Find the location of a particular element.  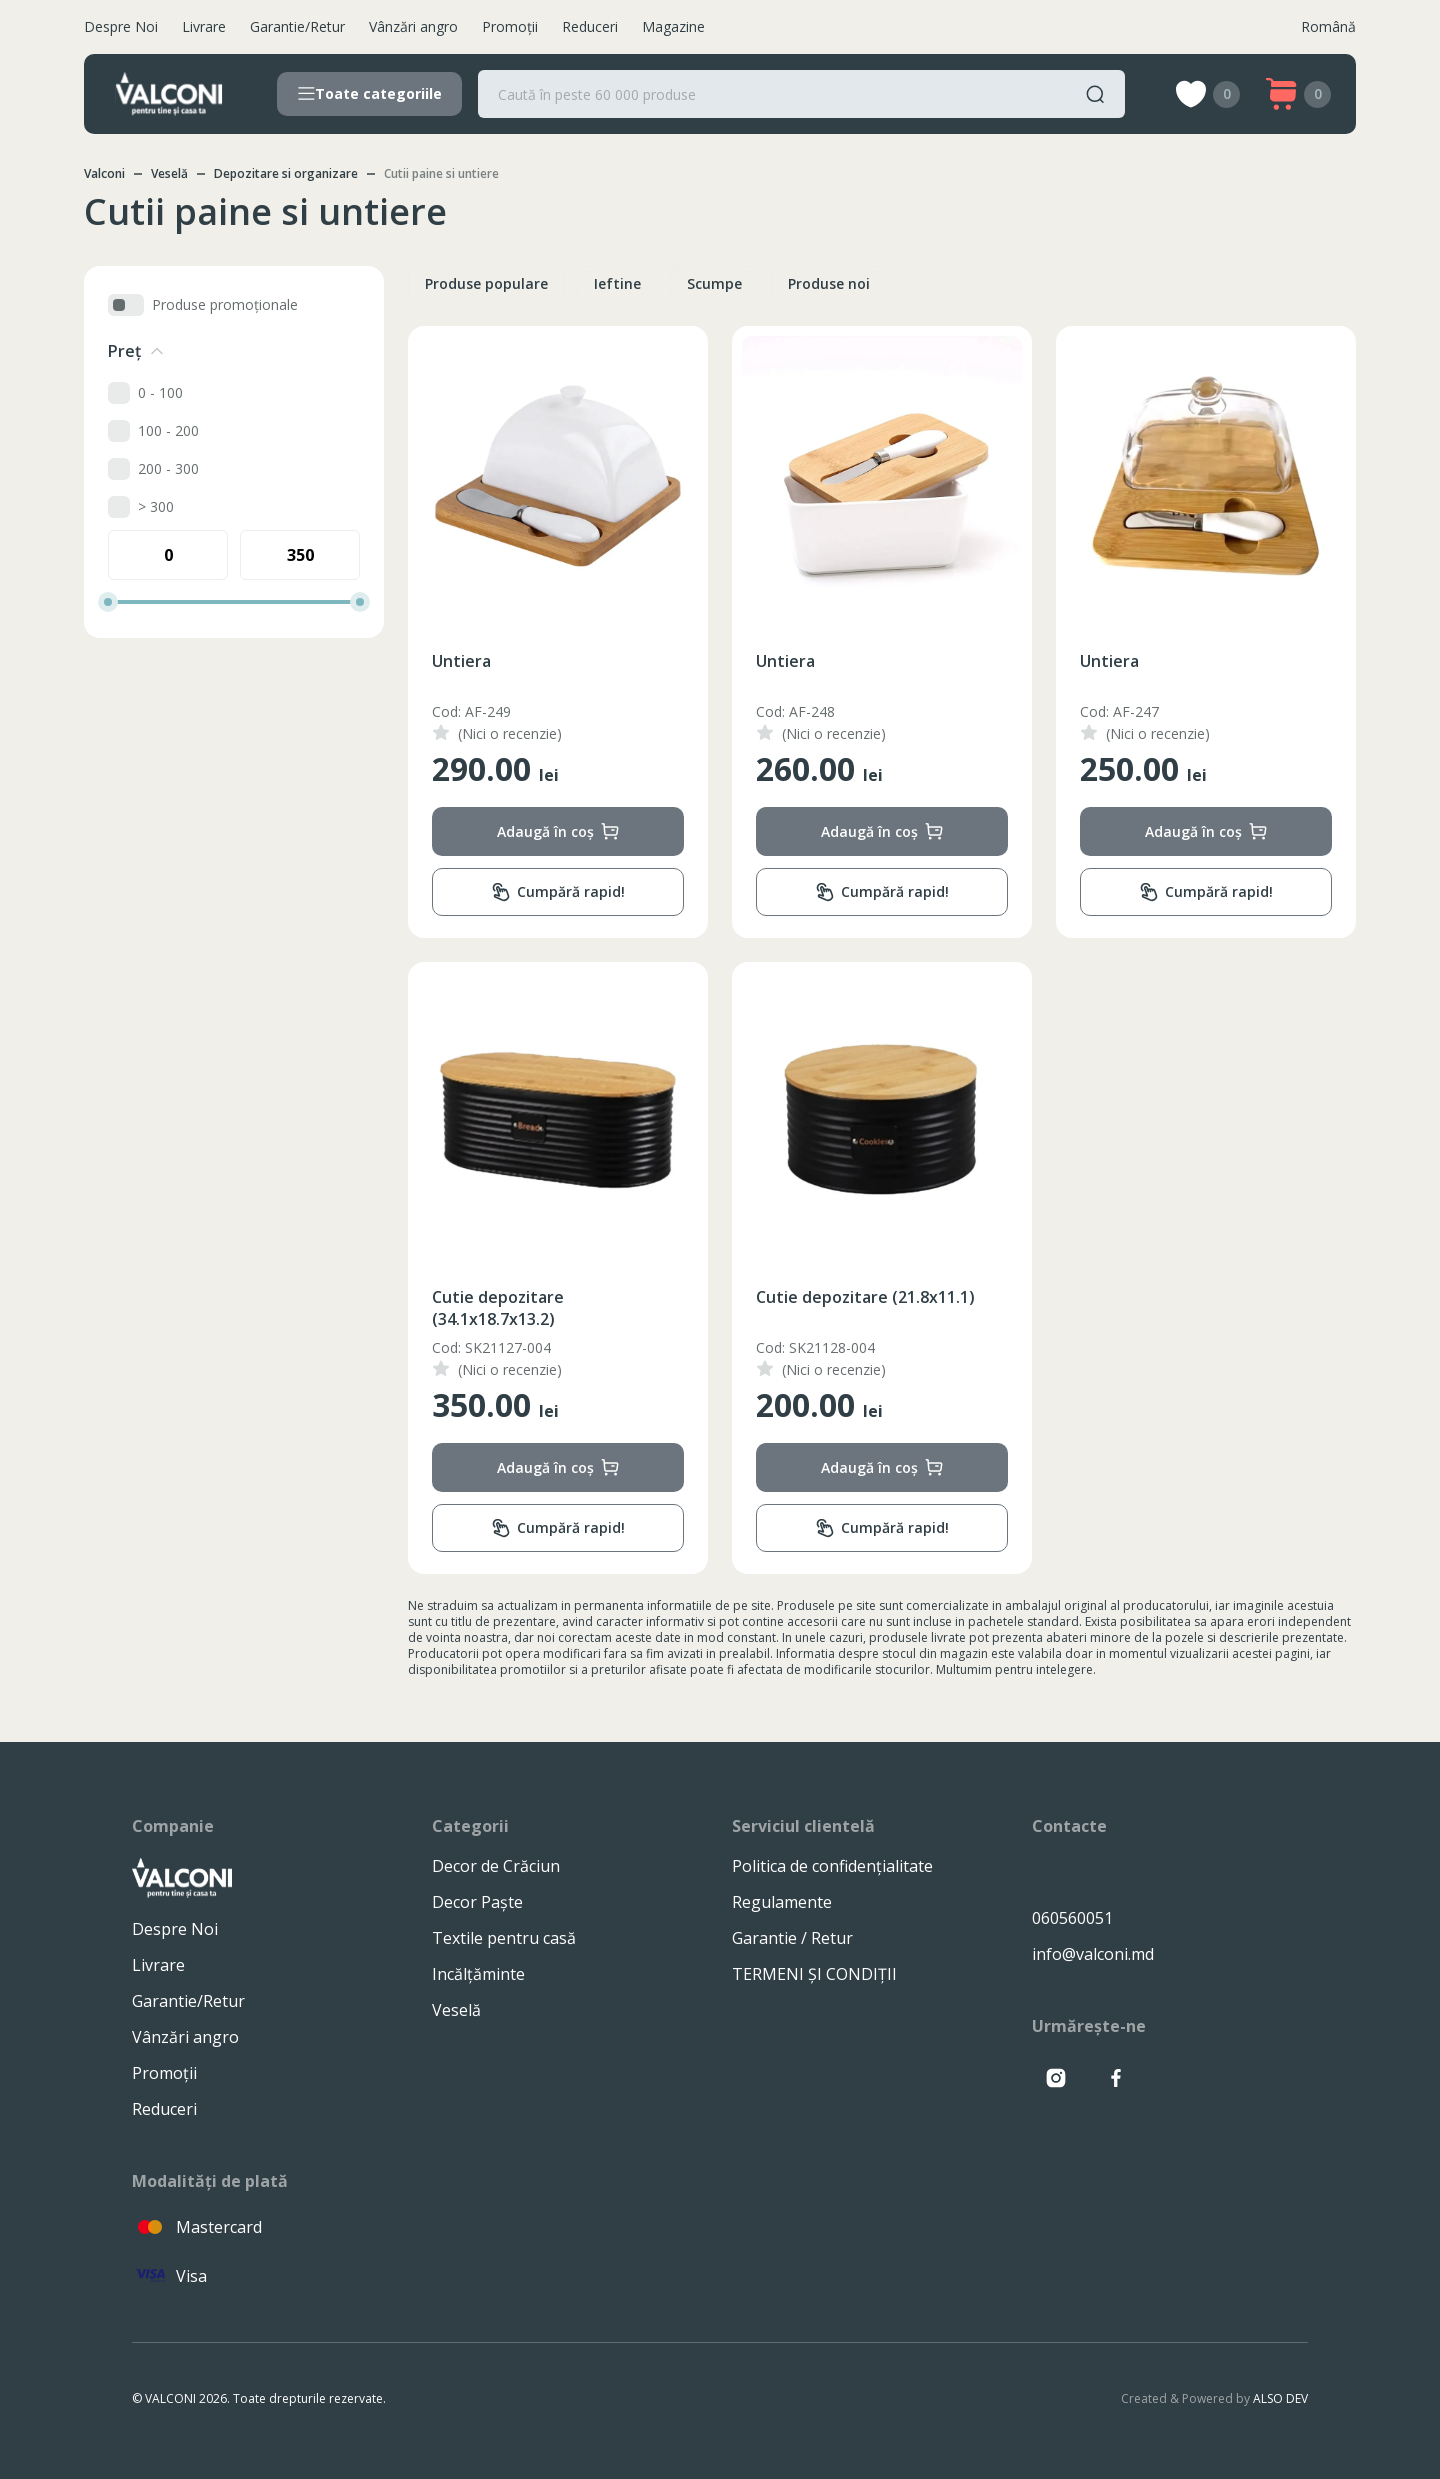

TERMENI ȘI CONDIȚII is located at coordinates (814, 1974).